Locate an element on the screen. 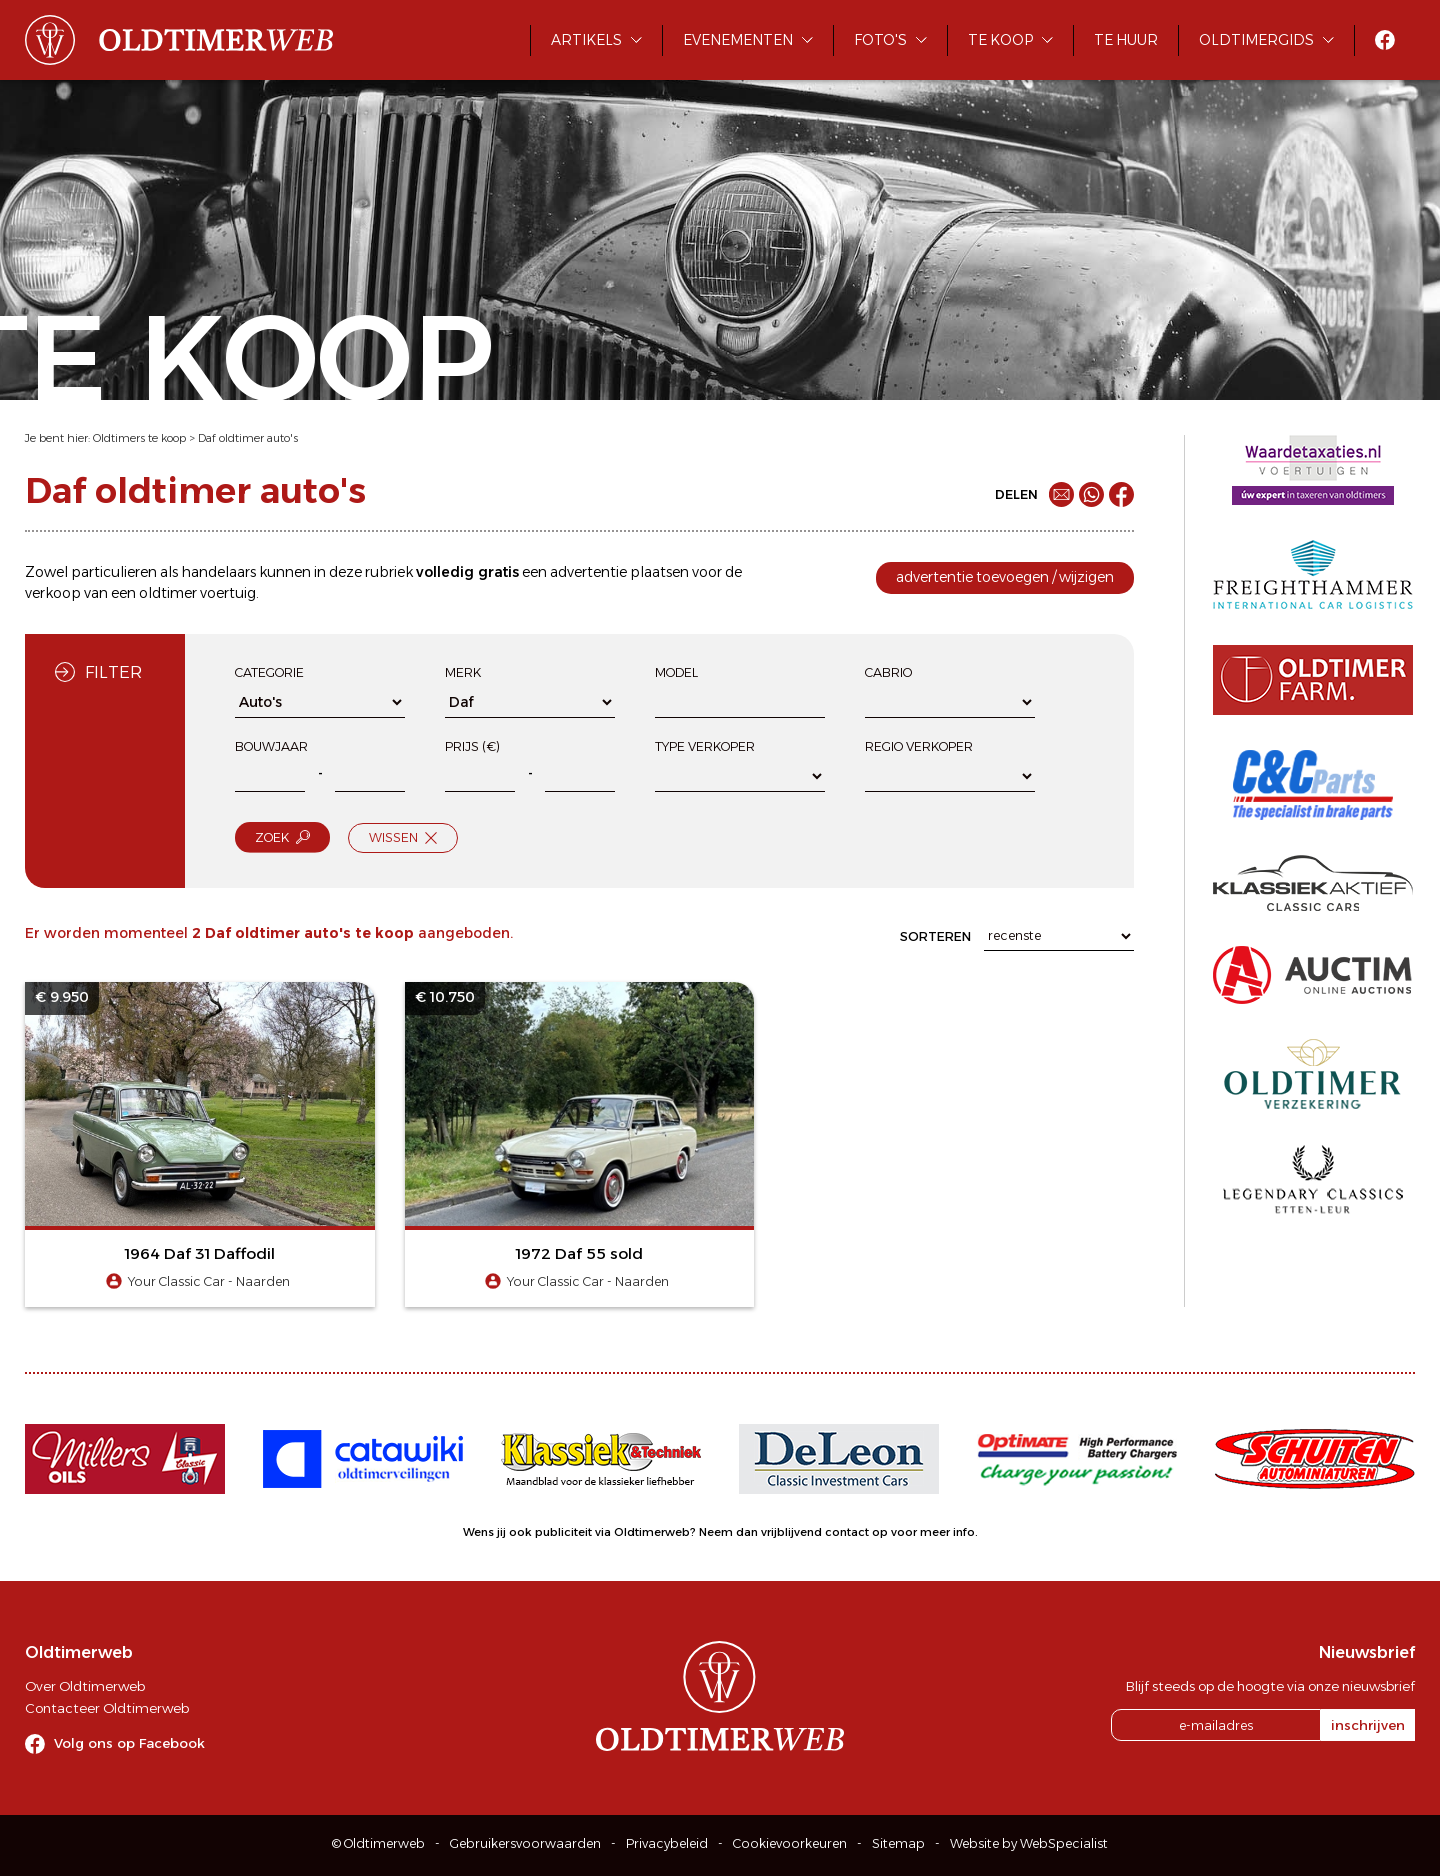 The width and height of the screenshot is (1440, 1876). Type verkoper is located at coordinates (705, 746).